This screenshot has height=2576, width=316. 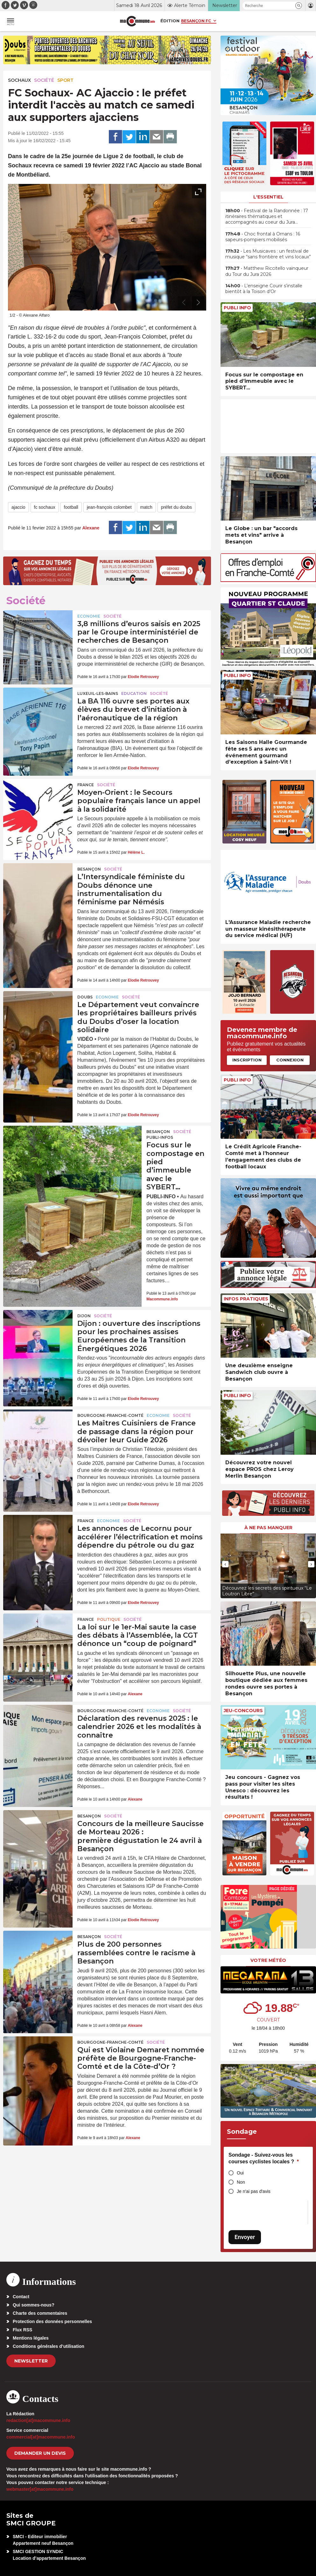 I want to click on préfet du doubs, so click(x=176, y=507).